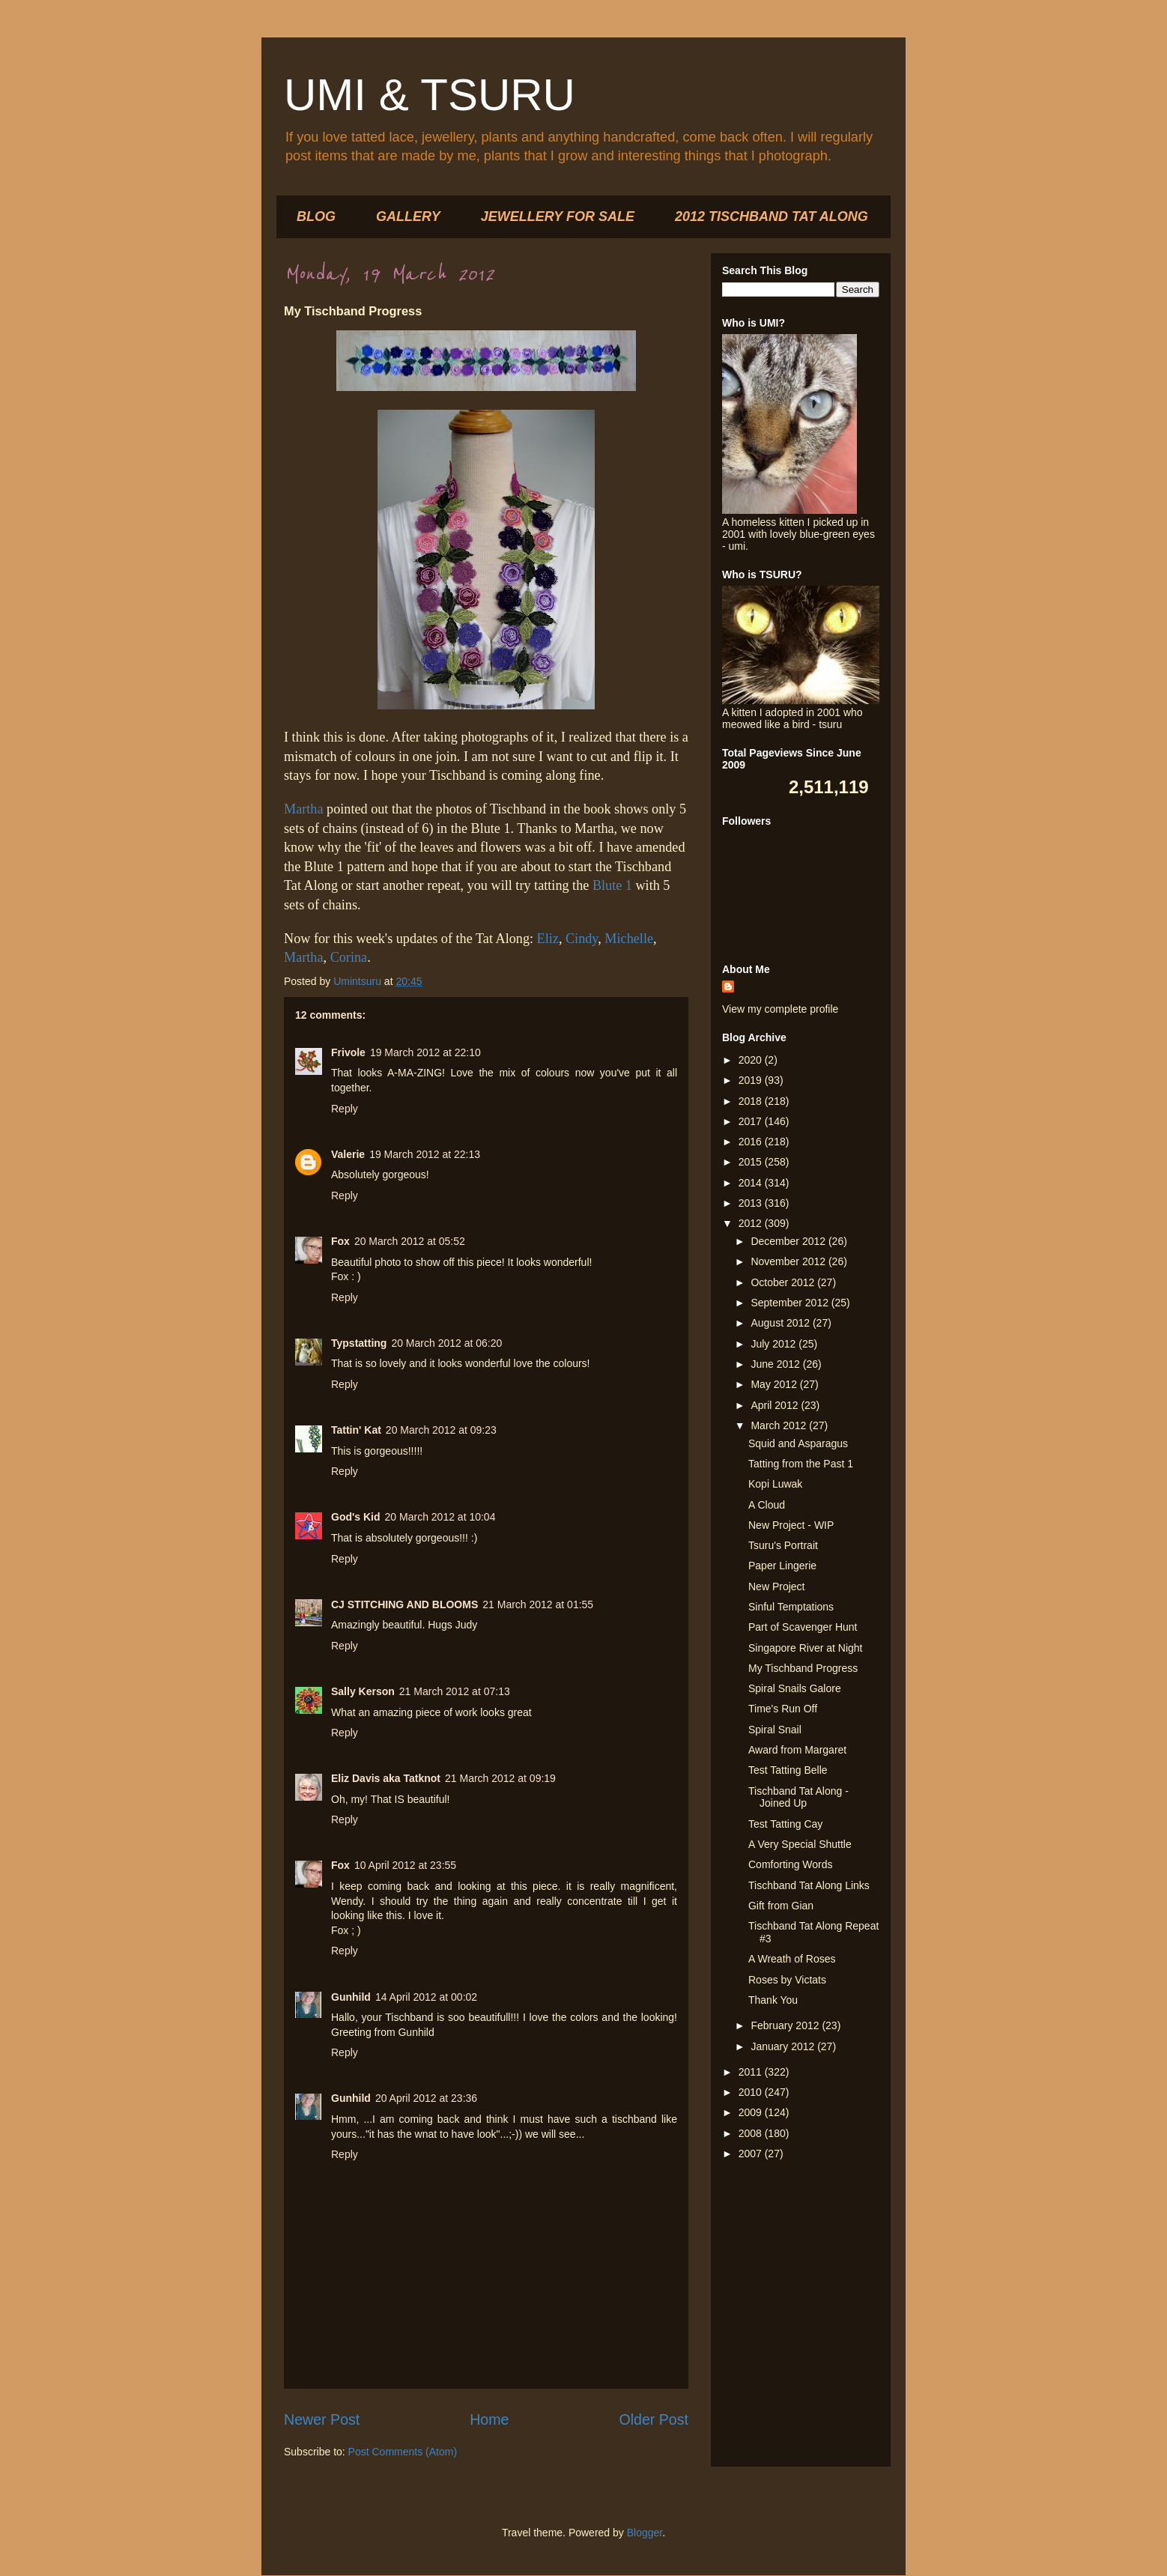 The image size is (1167, 2576). Describe the element at coordinates (782, 1323) in the screenshot. I see `August 2012` at that location.